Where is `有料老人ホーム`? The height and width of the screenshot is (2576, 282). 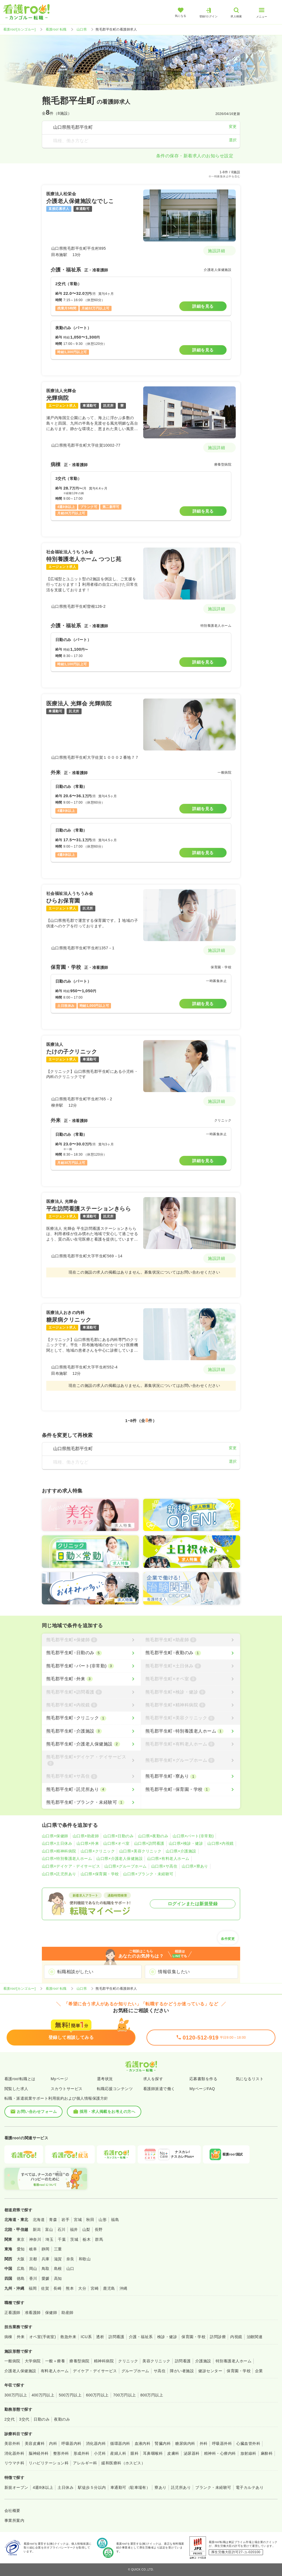 有料老人ホーム is located at coordinates (55, 2371).